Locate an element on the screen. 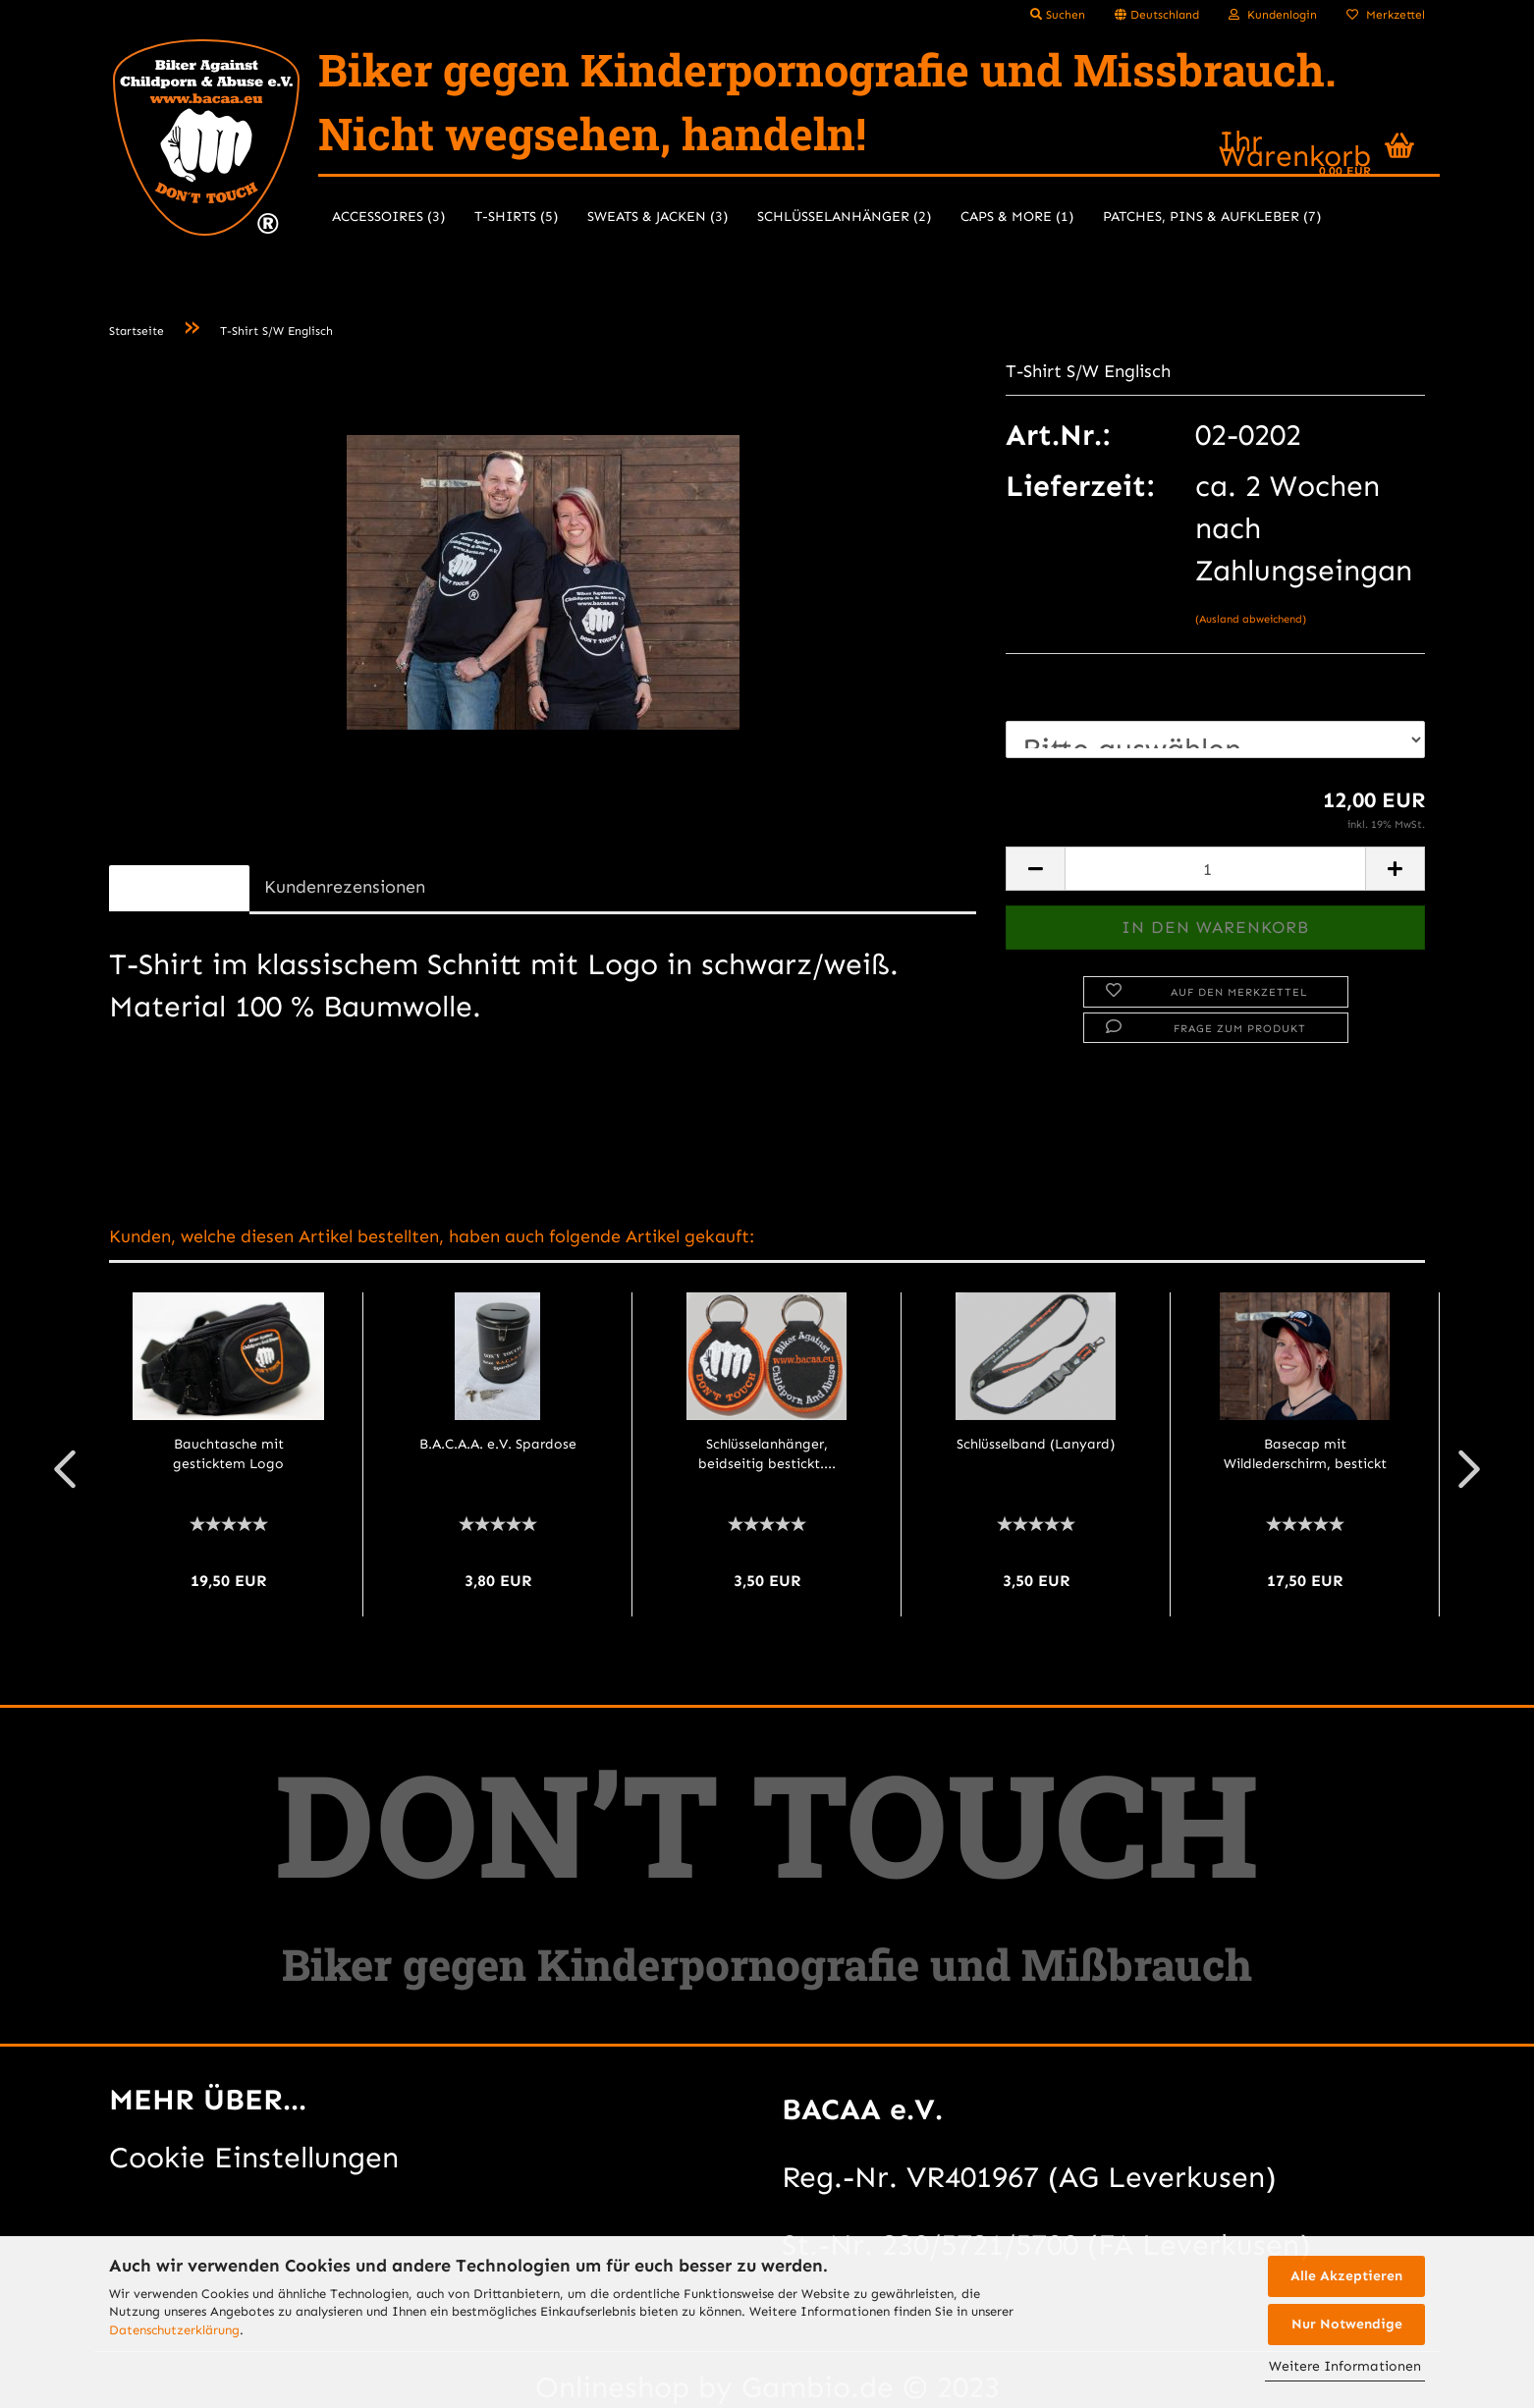 This screenshot has height=2408, width=1534. Lieferzeit: is located at coordinates (1080, 486).